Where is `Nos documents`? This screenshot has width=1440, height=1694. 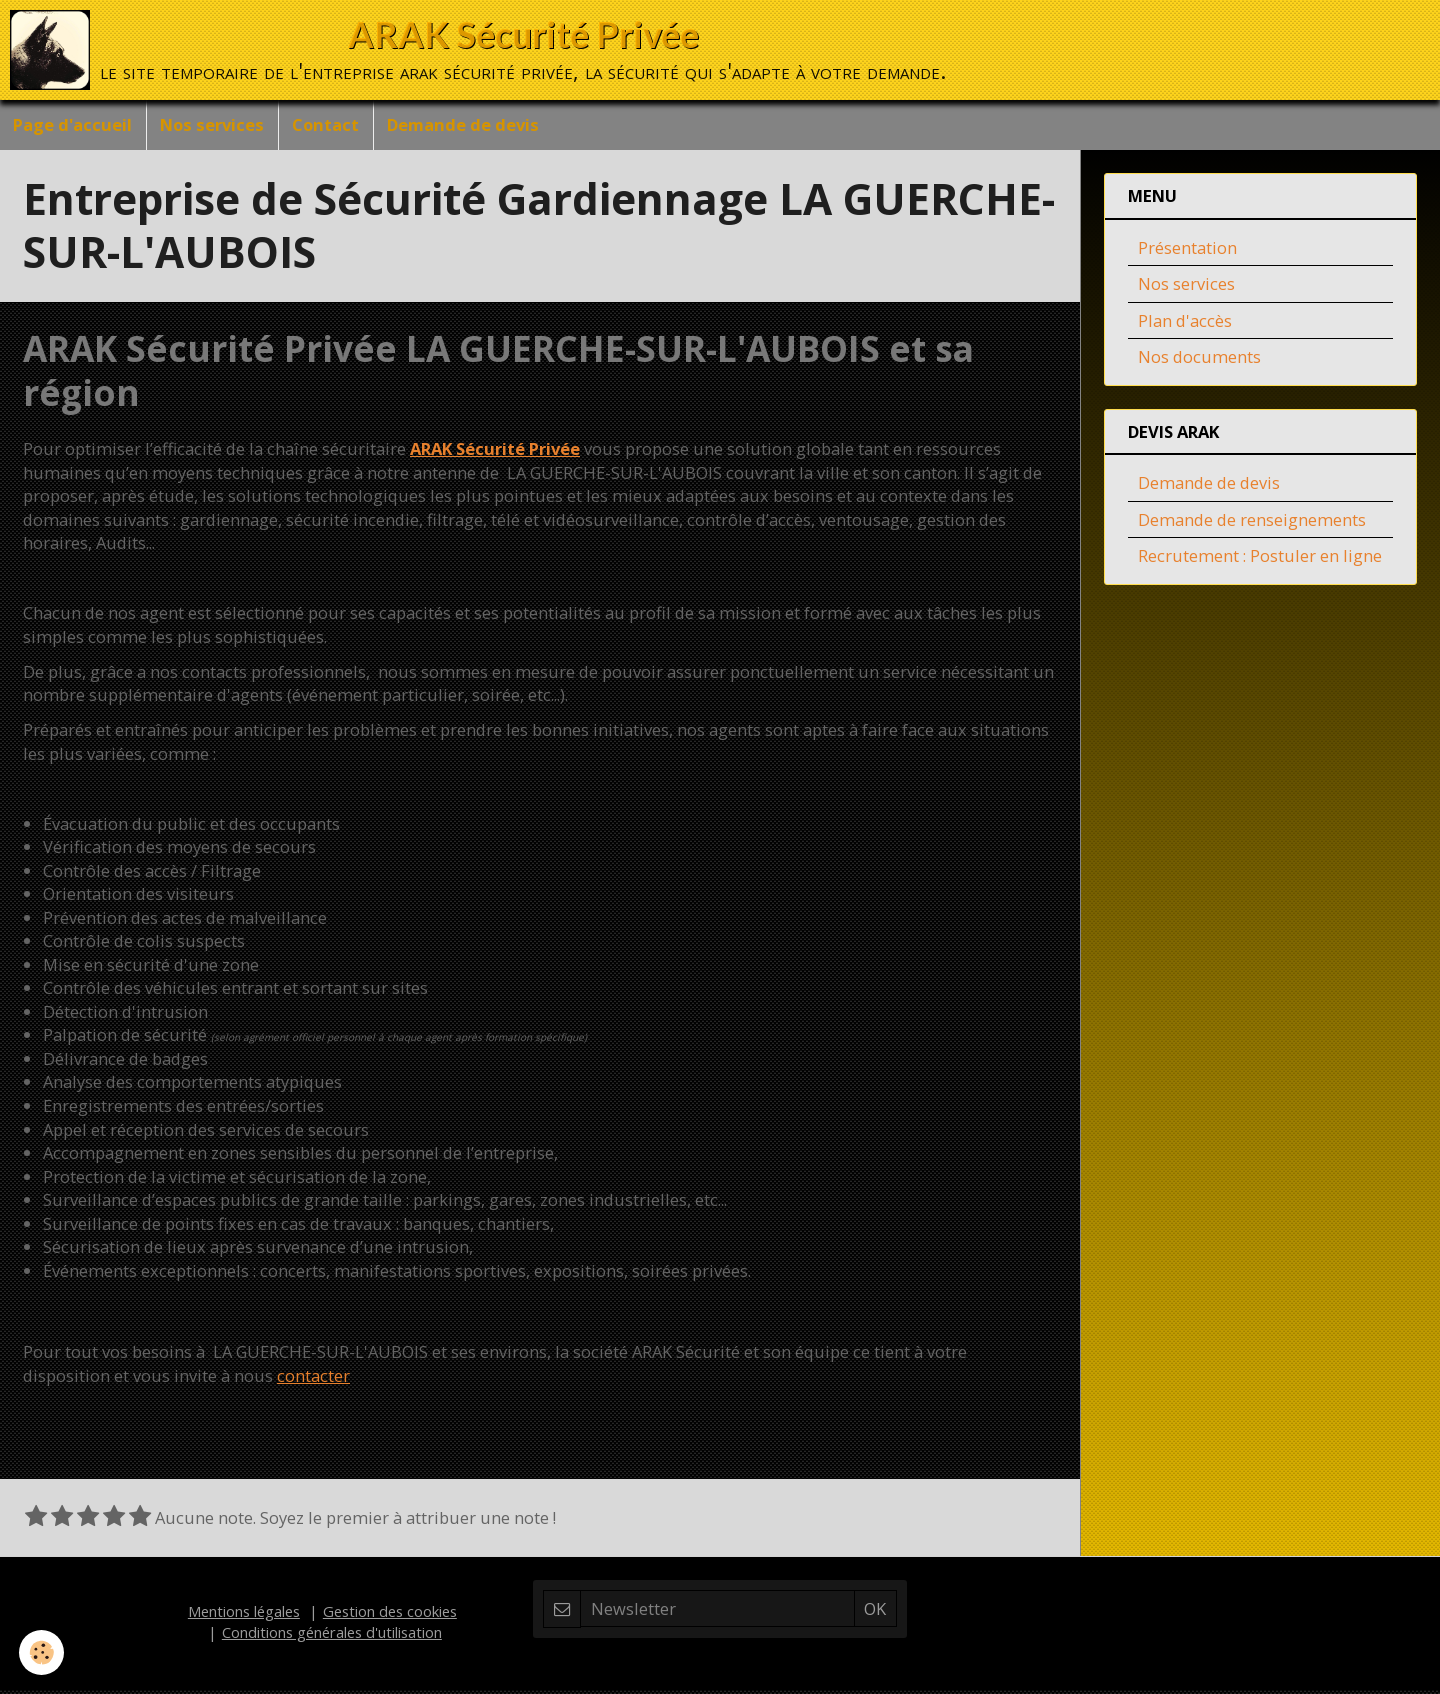
Nos documents is located at coordinates (1199, 360).